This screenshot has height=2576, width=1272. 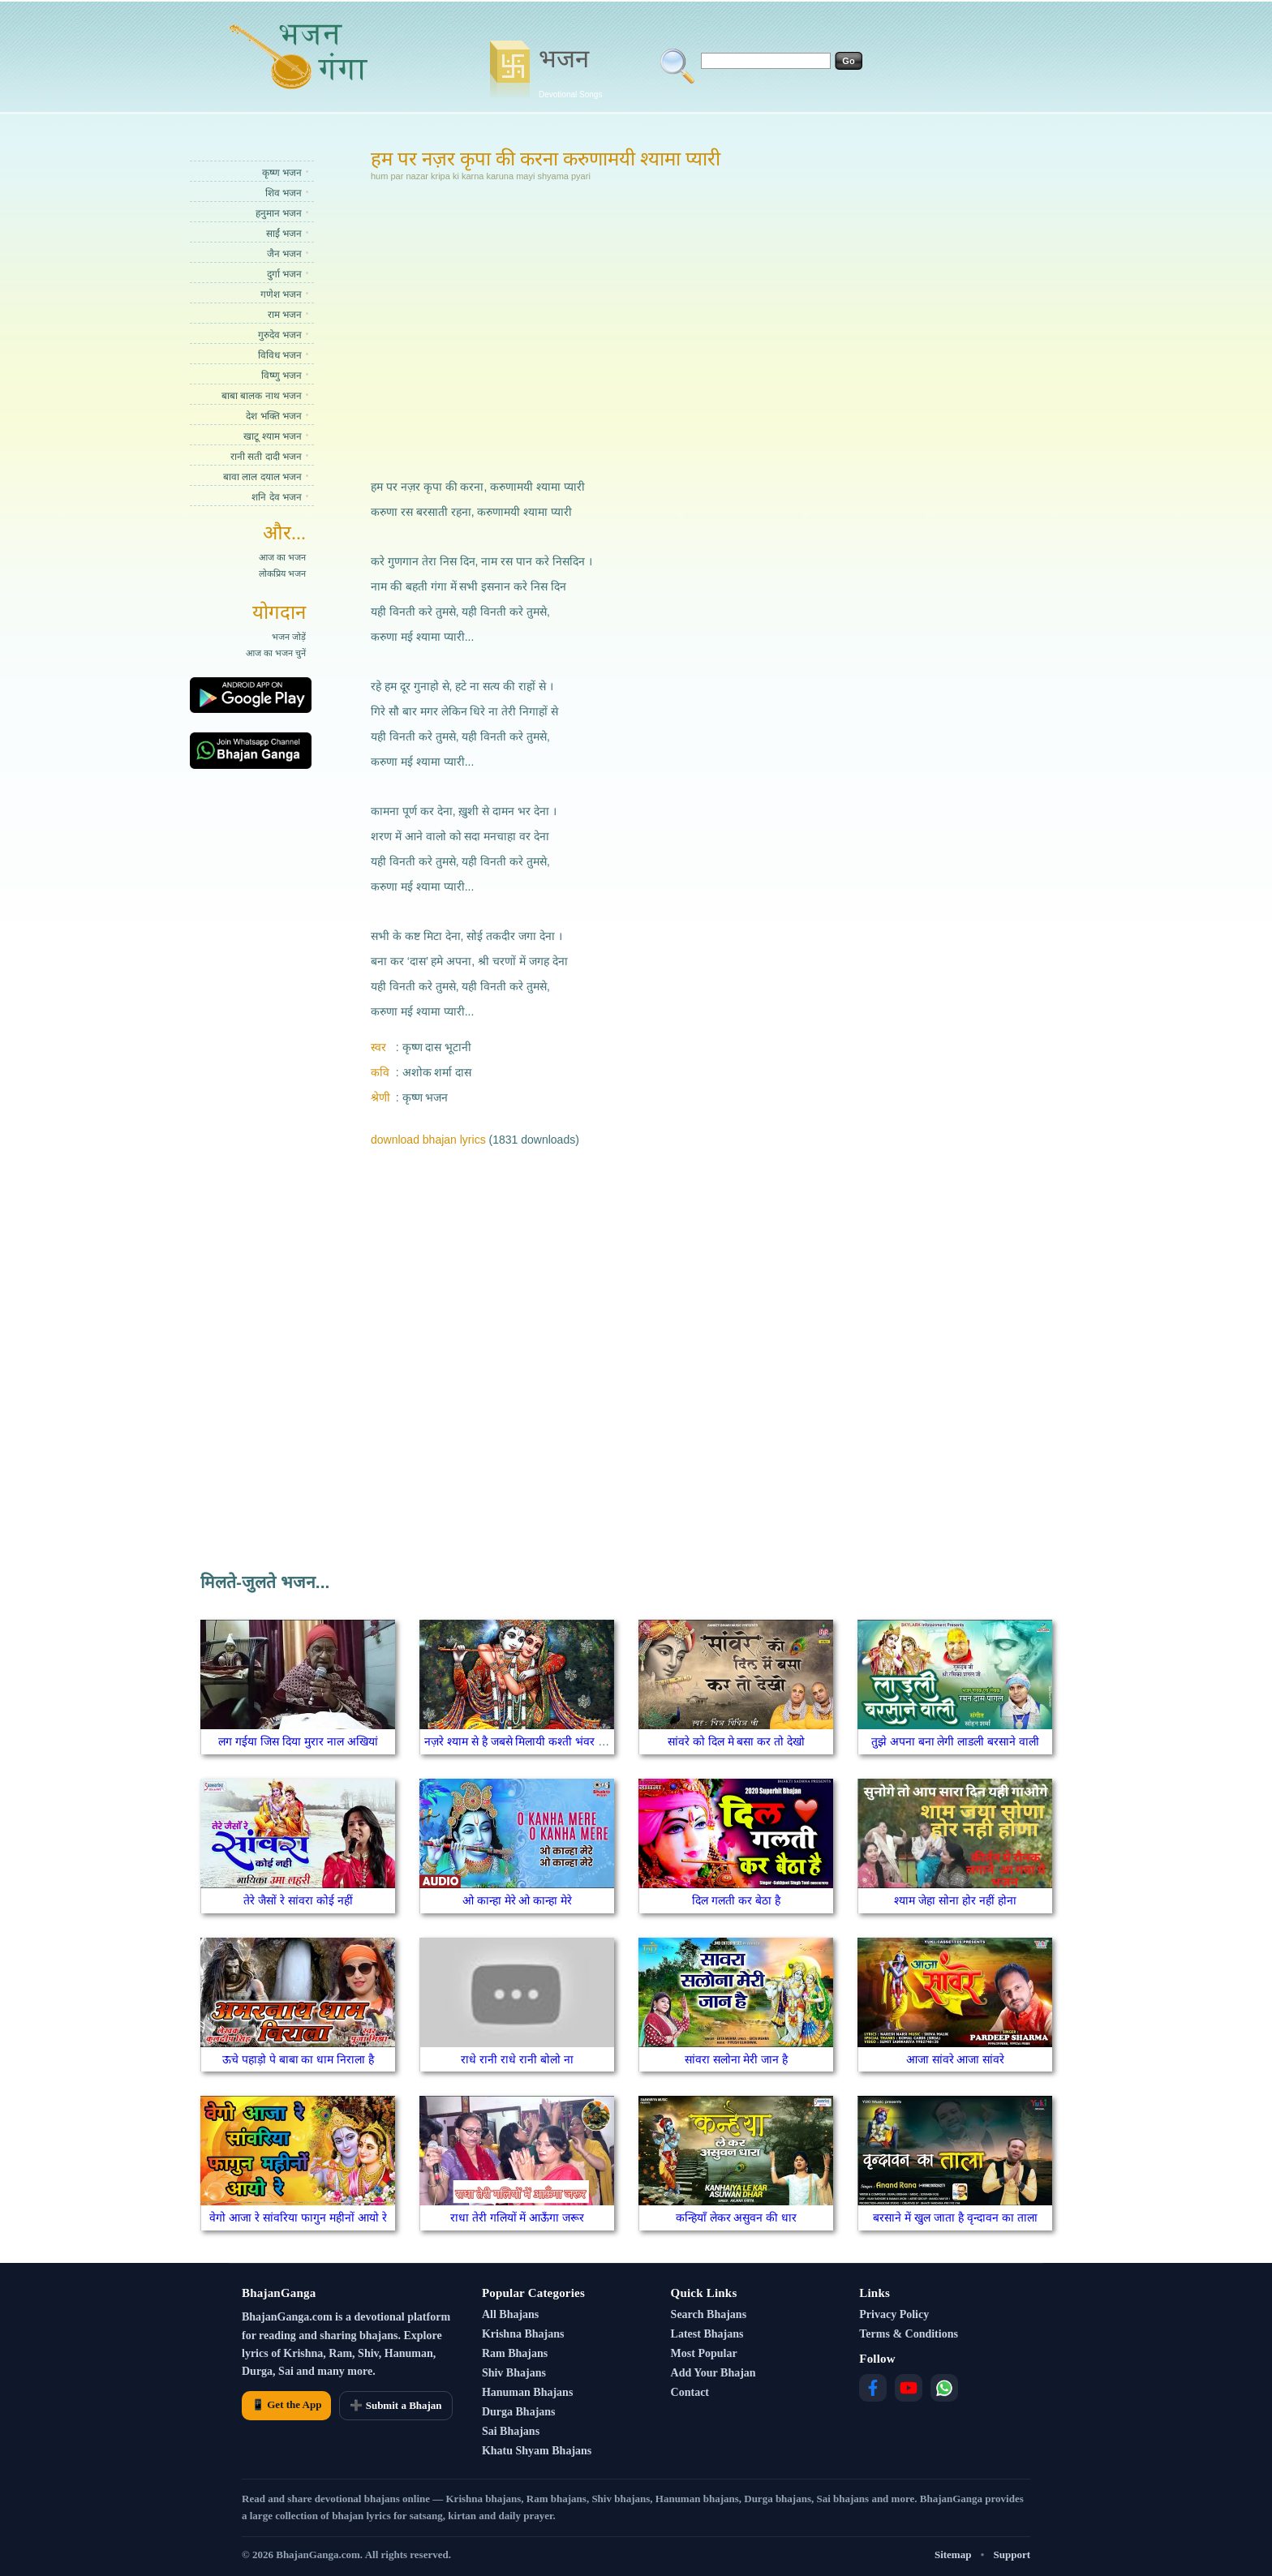 What do you see at coordinates (514, 2373) in the screenshot?
I see `Shiv Bhajans` at bounding box center [514, 2373].